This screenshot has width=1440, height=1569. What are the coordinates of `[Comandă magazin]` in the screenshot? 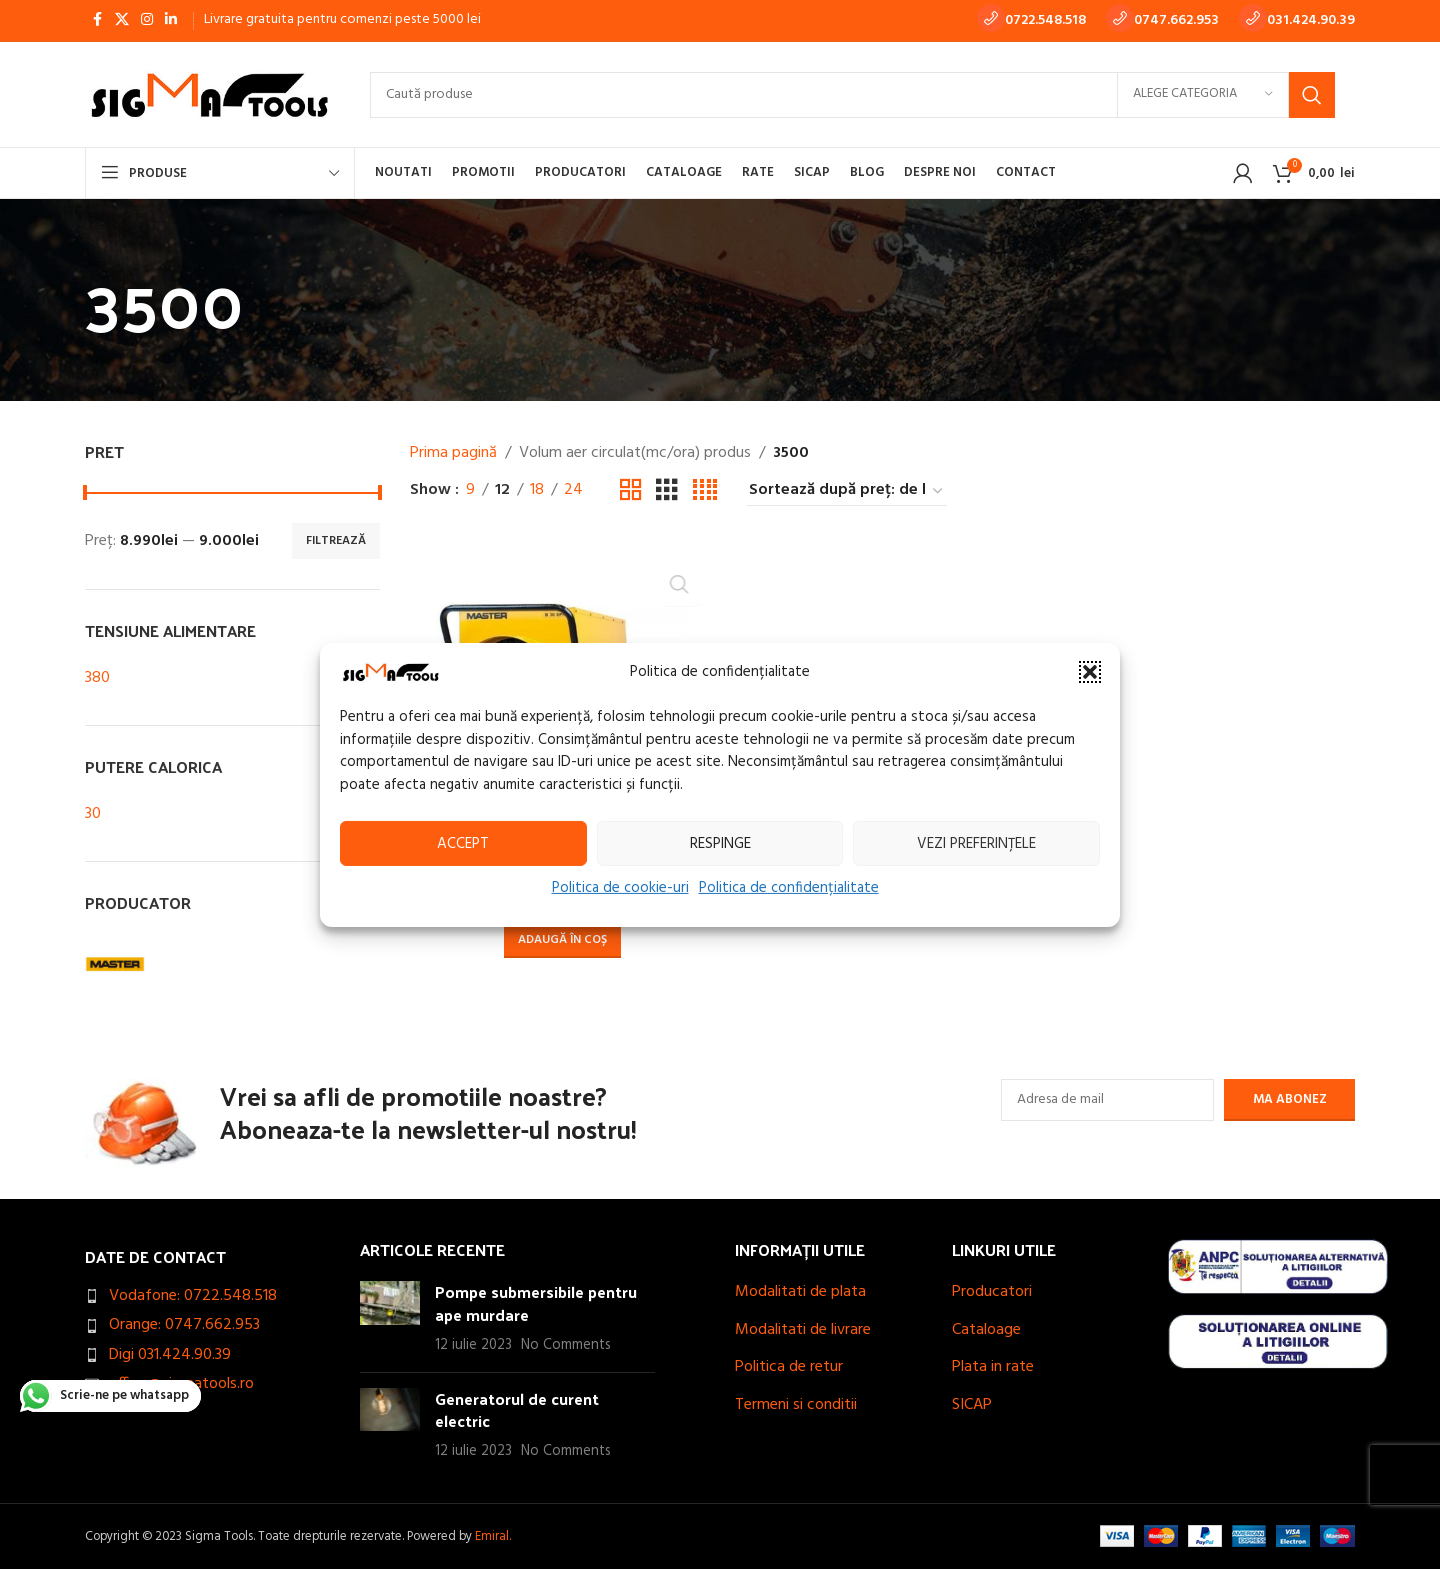 It's located at (847, 491).